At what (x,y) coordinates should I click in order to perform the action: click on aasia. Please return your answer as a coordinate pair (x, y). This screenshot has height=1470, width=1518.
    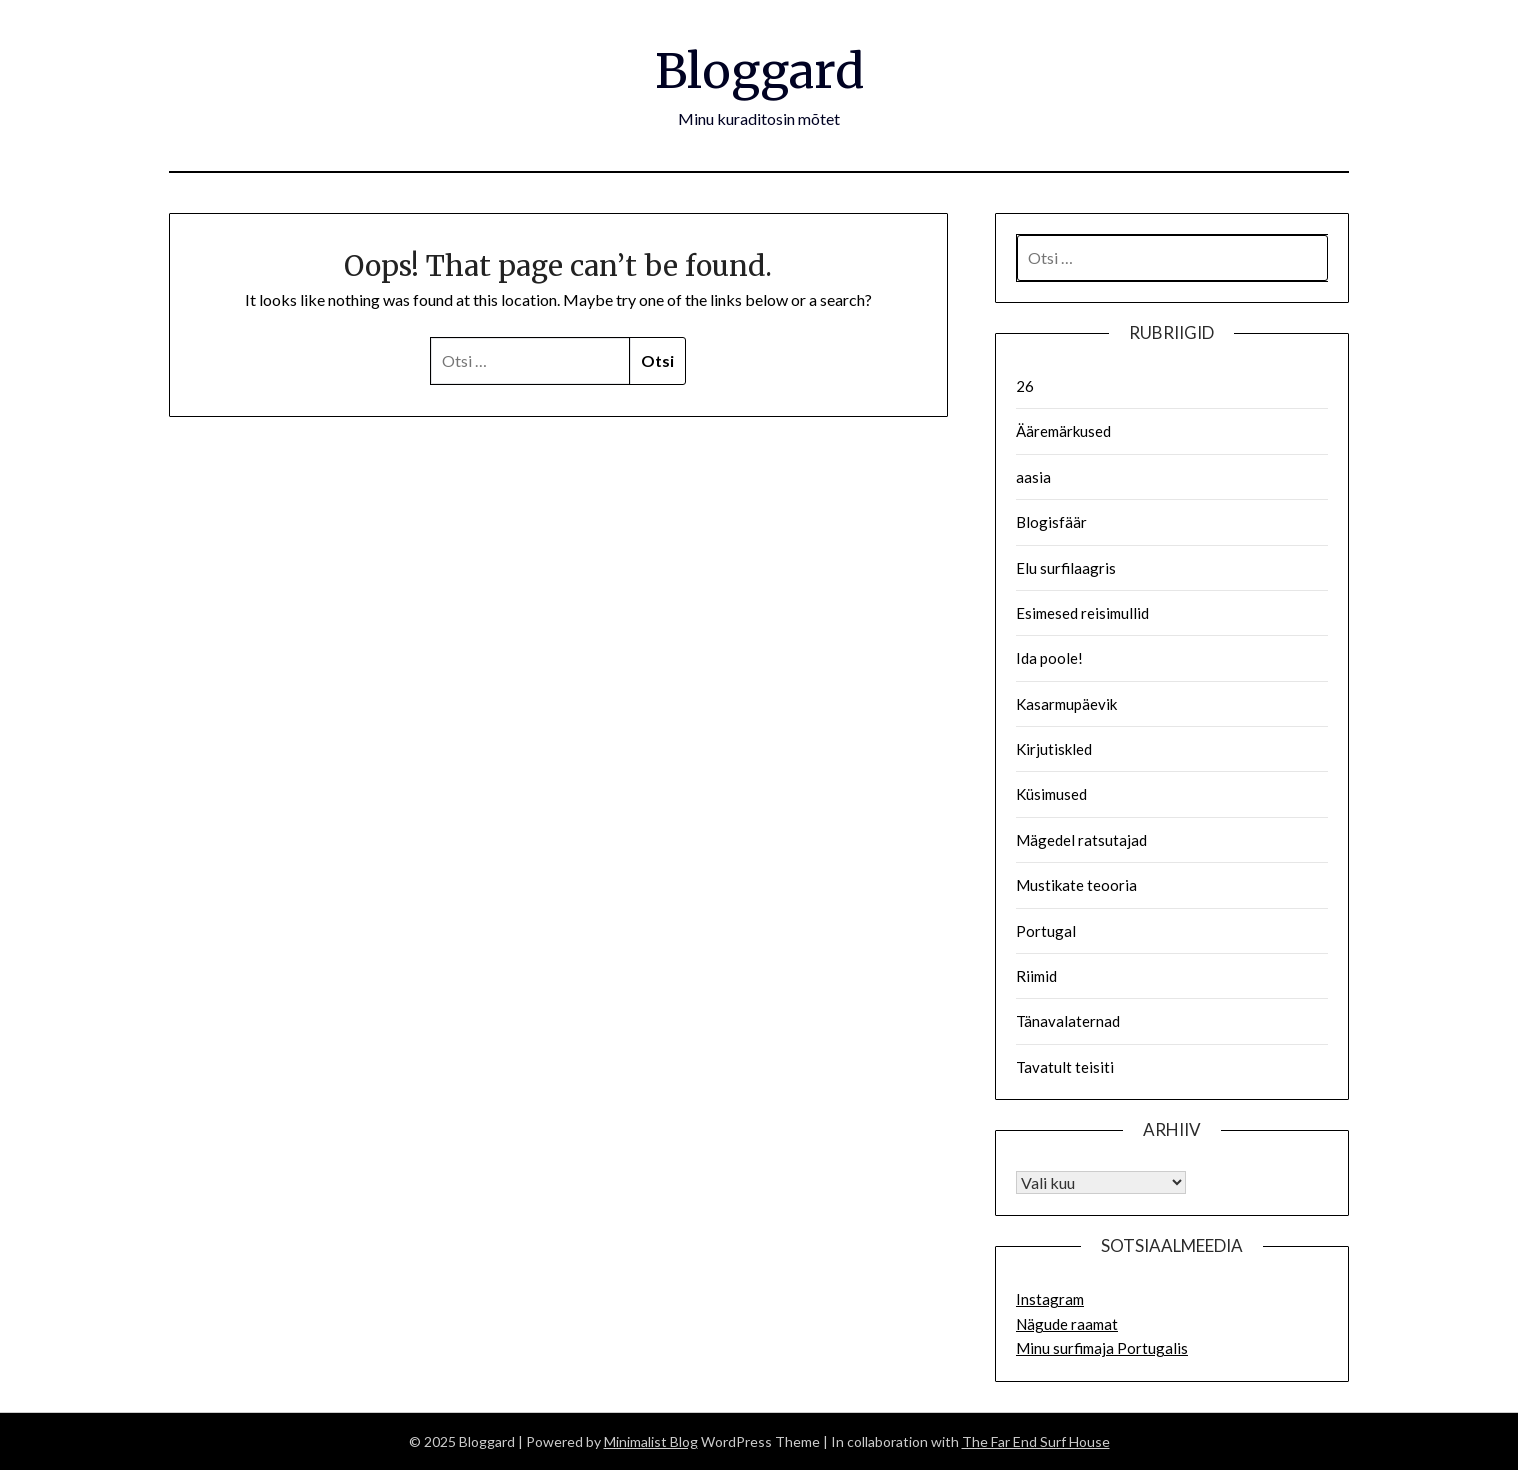
    Looking at the image, I should click on (1033, 477).